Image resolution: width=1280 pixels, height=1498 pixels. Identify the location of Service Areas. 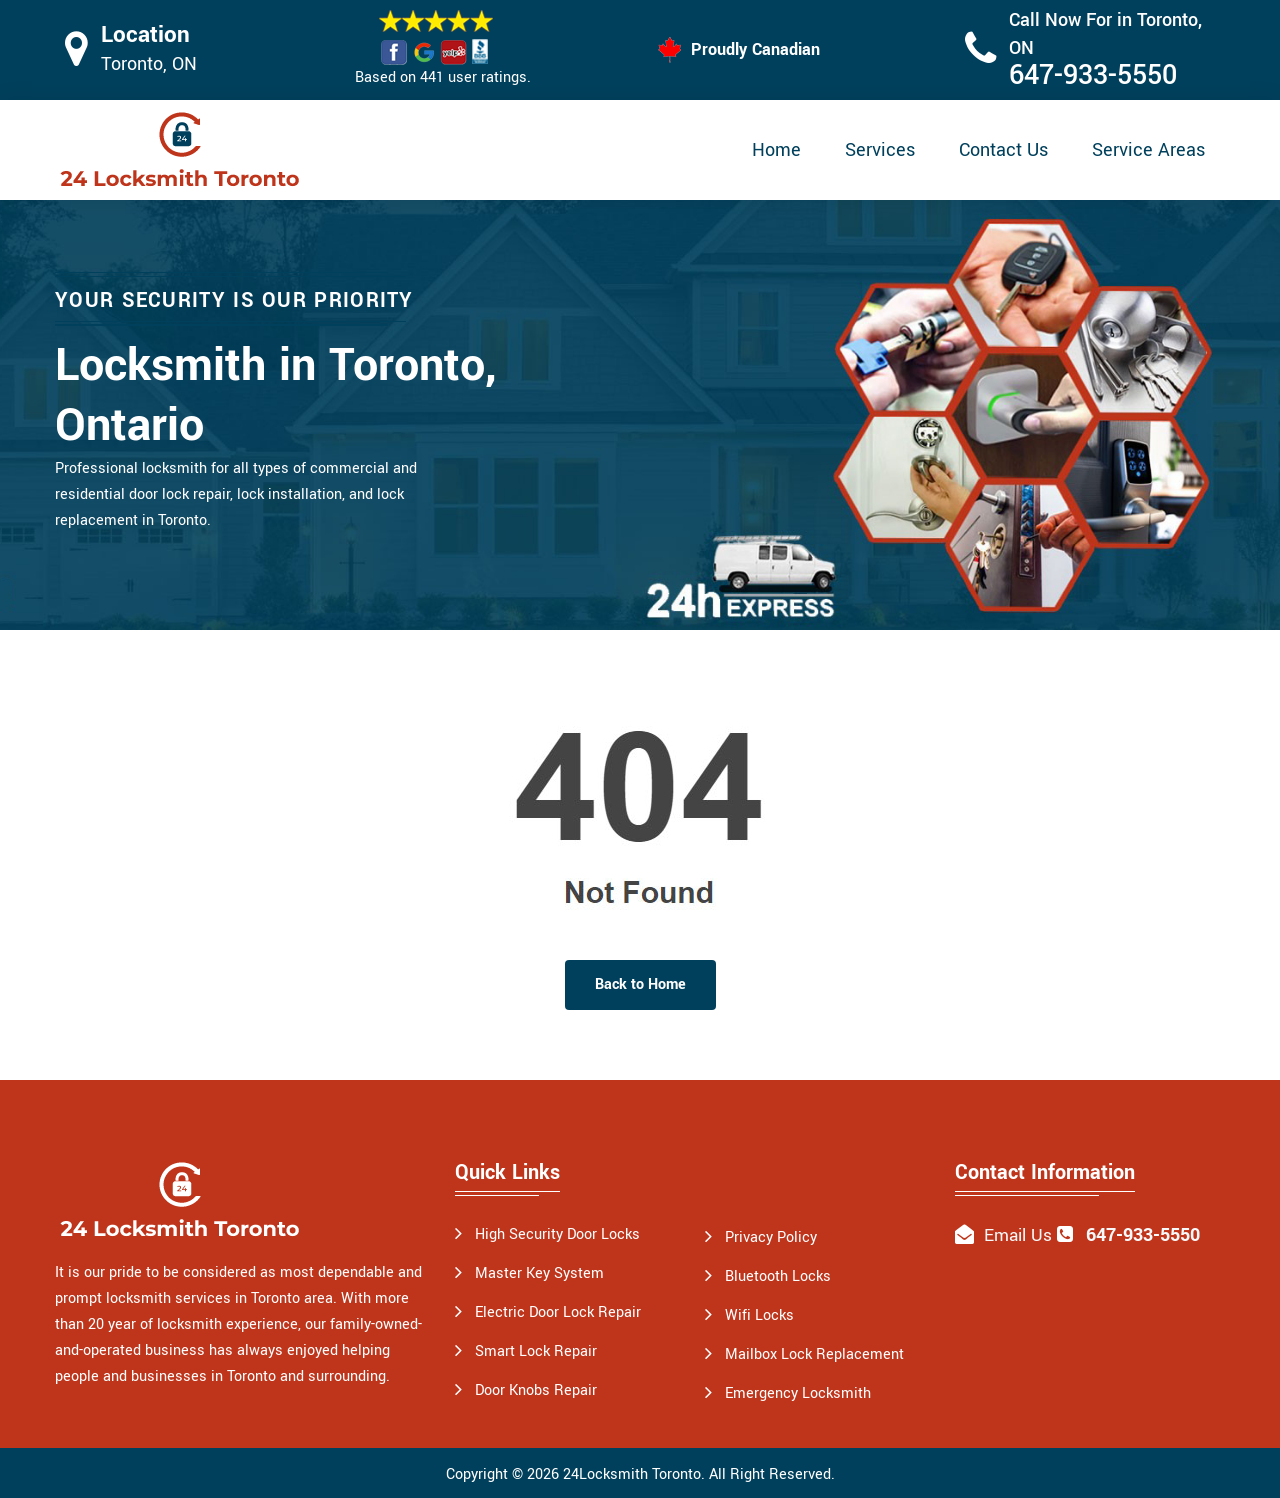
(1148, 150).